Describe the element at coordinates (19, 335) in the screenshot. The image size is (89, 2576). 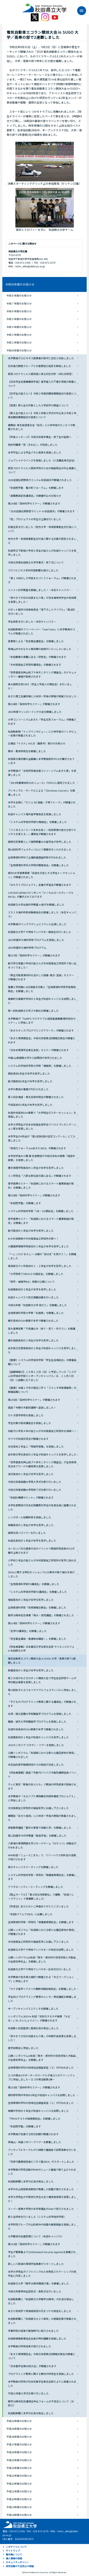
I see `令和３年度のお知らせ` at that location.